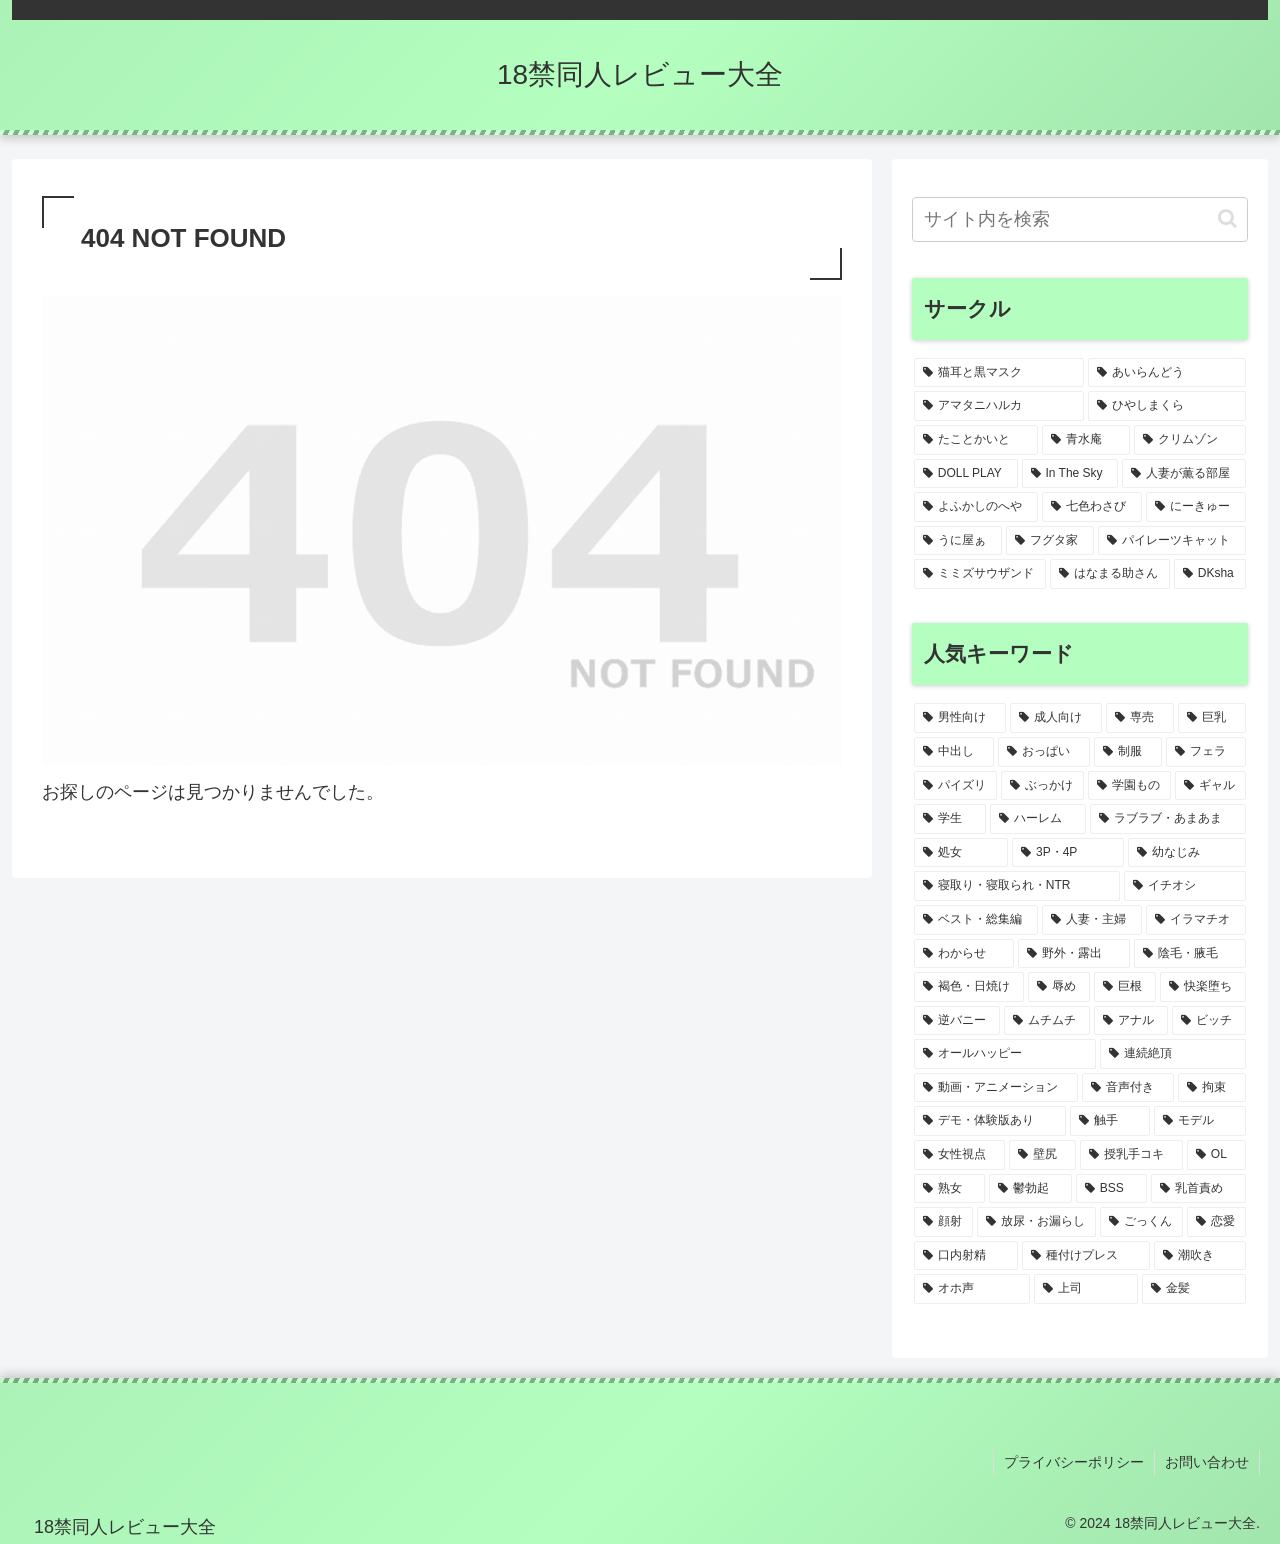 This screenshot has height=1544, width=1280. What do you see at coordinates (1086, 1256) in the screenshot?
I see `[種付けプレス (1個の項目)]` at bounding box center [1086, 1256].